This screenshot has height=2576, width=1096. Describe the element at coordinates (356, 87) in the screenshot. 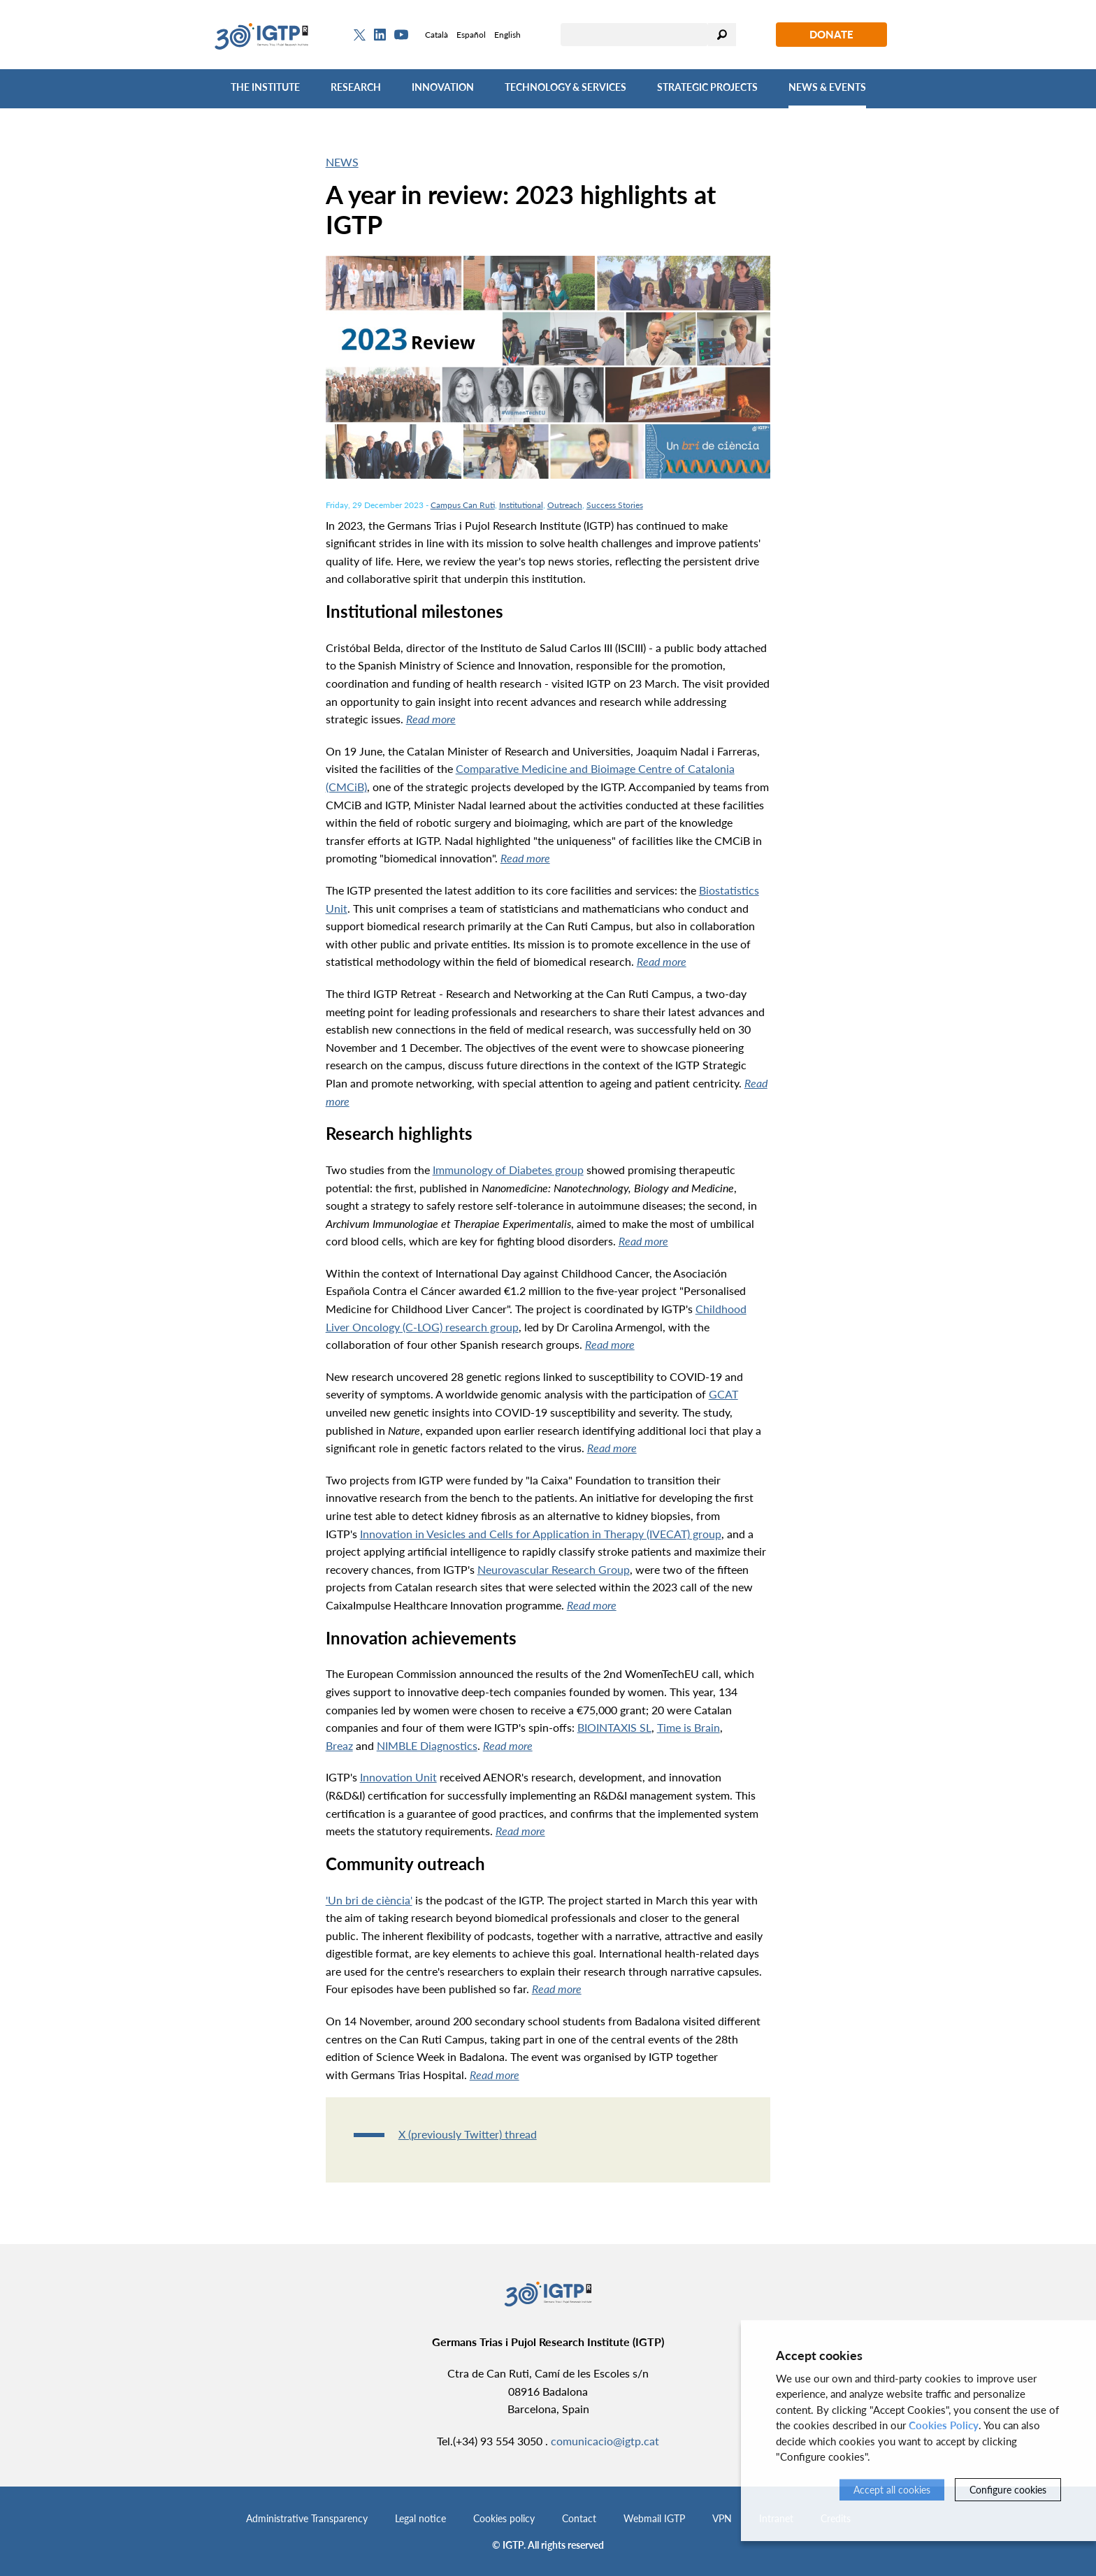

I see `Research` at that location.